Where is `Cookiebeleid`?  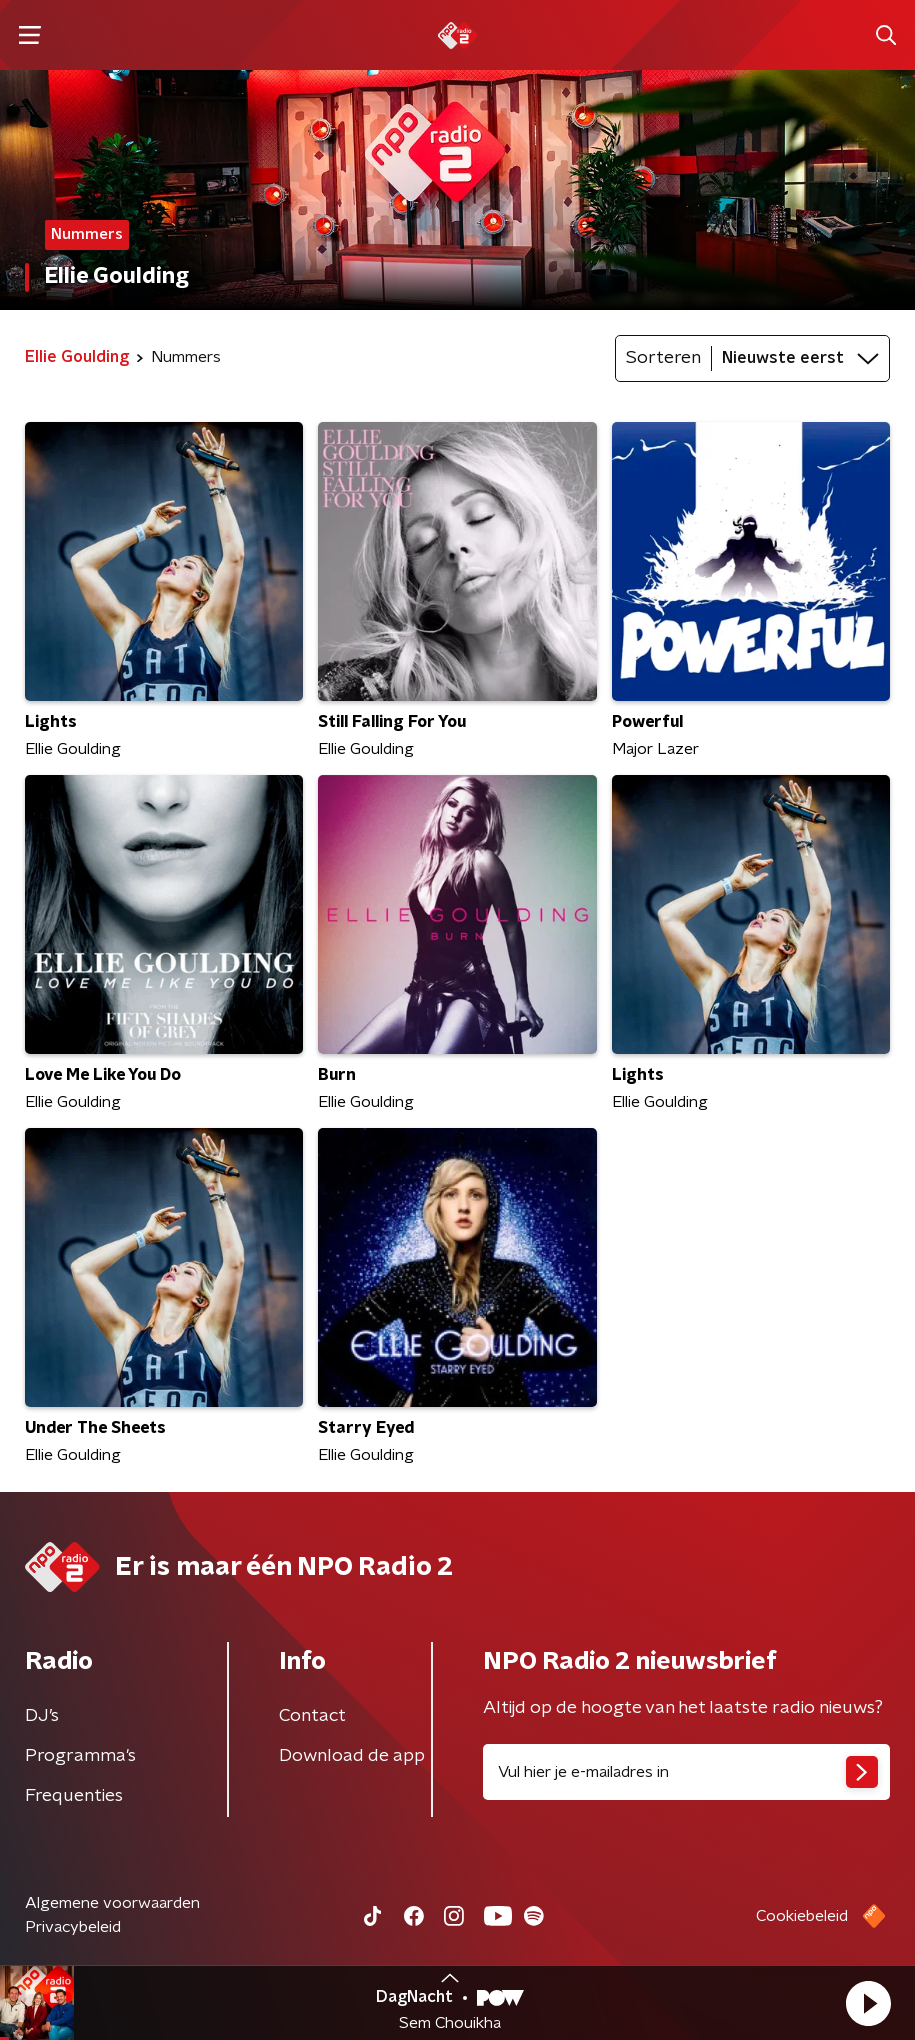
Cookiebeleid is located at coordinates (802, 1916).